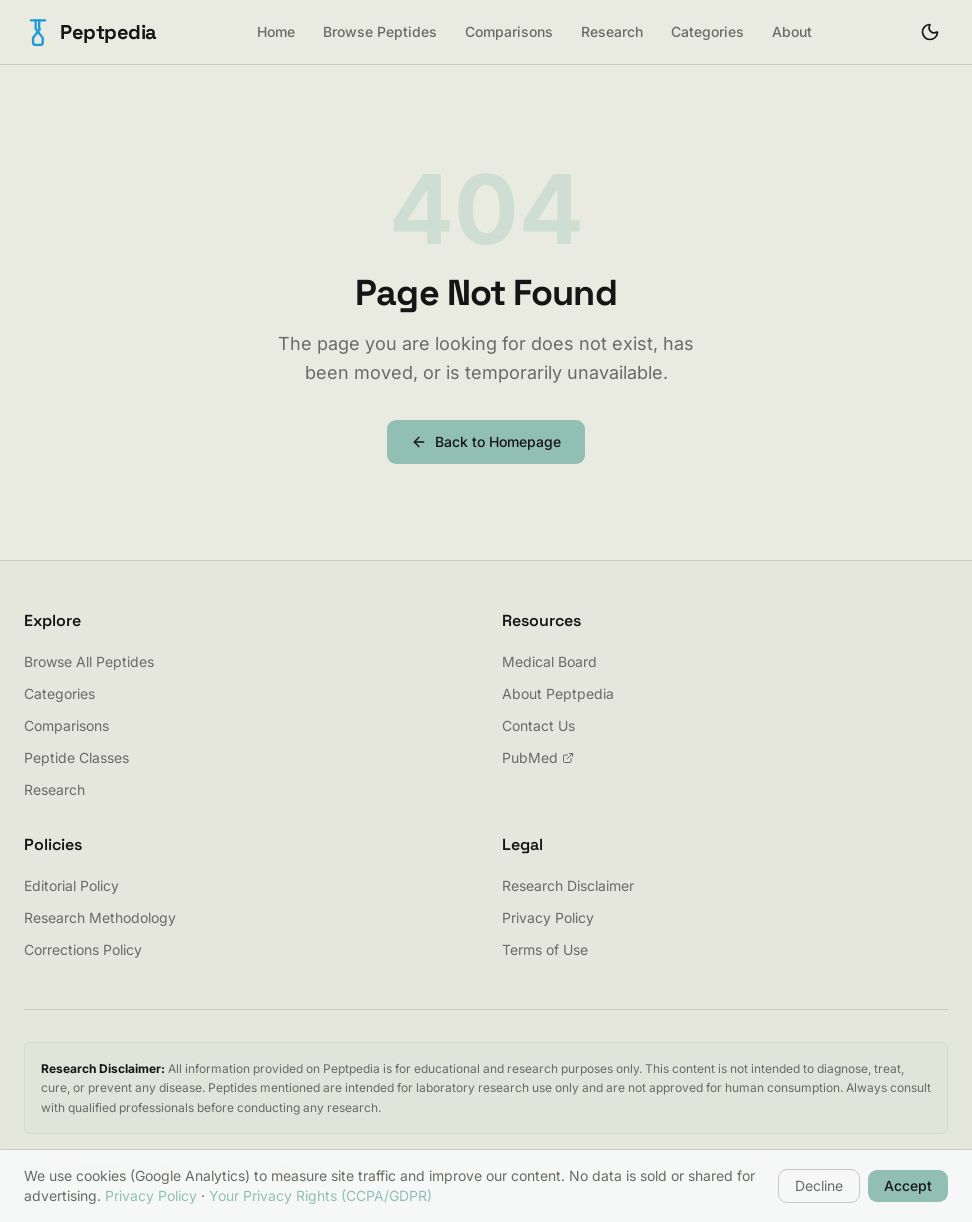 Image resolution: width=972 pixels, height=1222 pixels. What do you see at coordinates (89, 661) in the screenshot?
I see `Browse All Peptides` at bounding box center [89, 661].